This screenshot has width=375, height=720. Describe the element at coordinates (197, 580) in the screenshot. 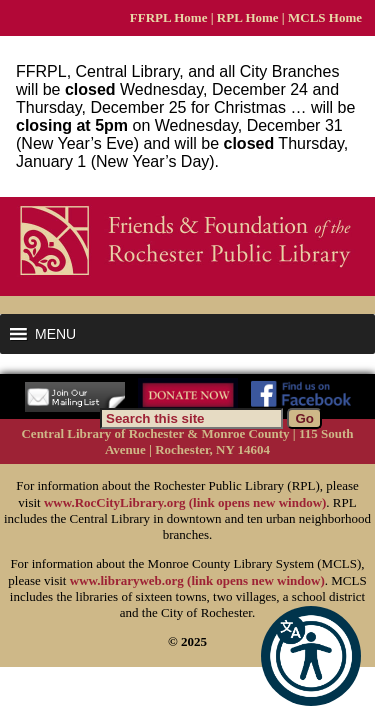

I see `www.libraryweb.org (link opens new window)` at that location.